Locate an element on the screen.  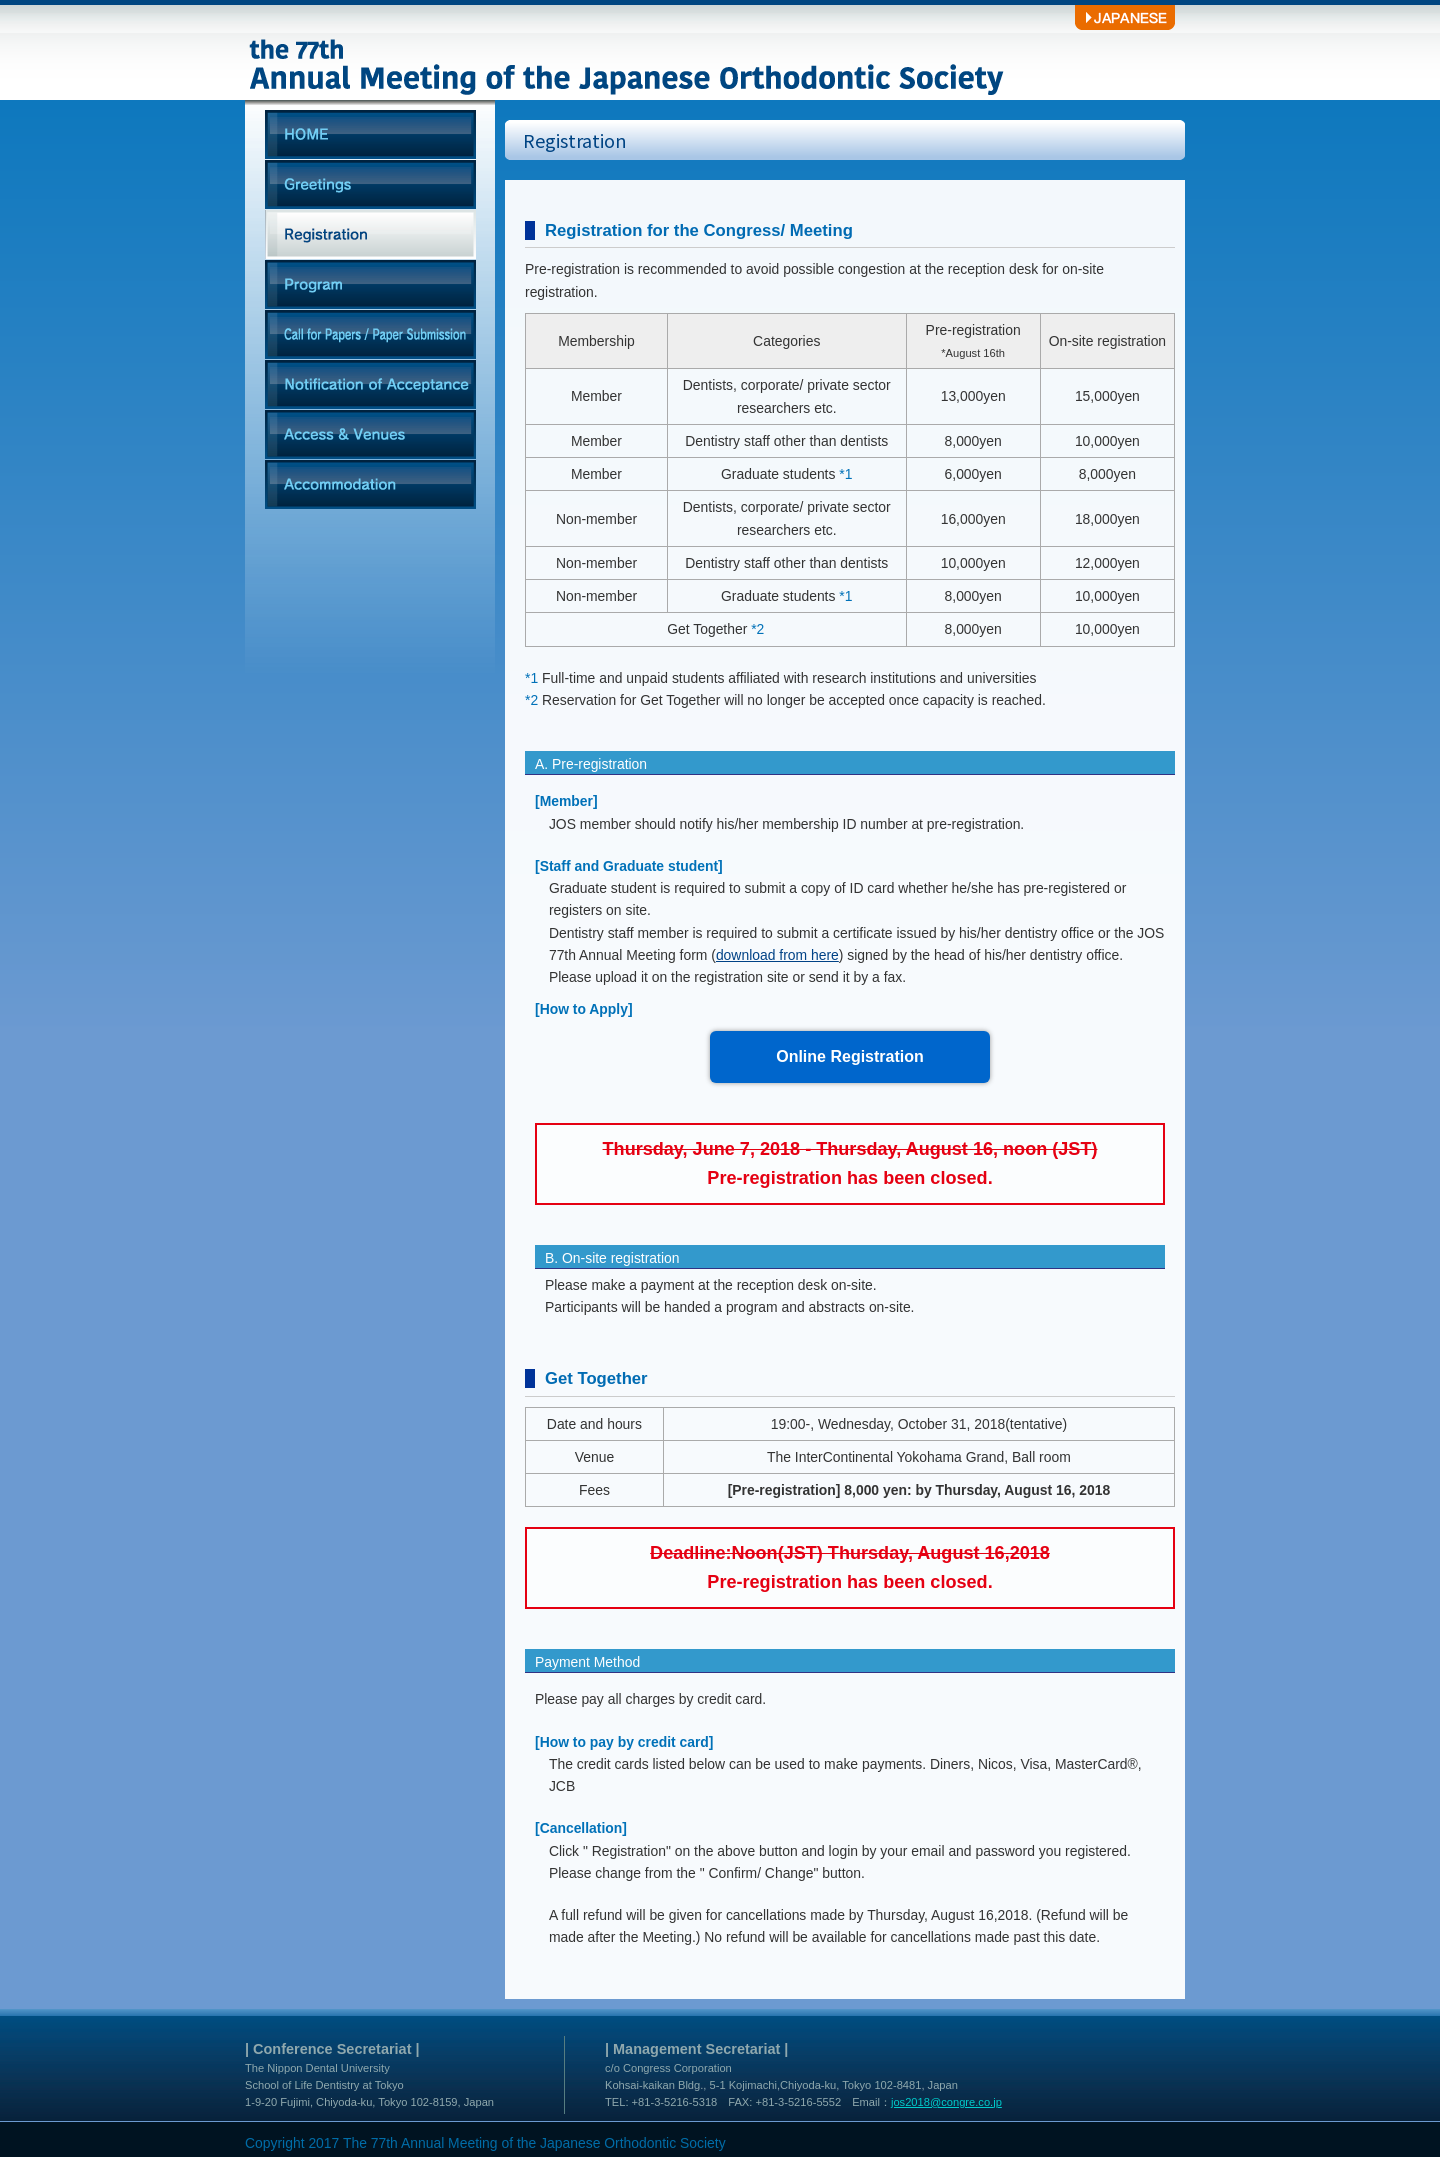
Notification of Acceptance is located at coordinates (370, 385).